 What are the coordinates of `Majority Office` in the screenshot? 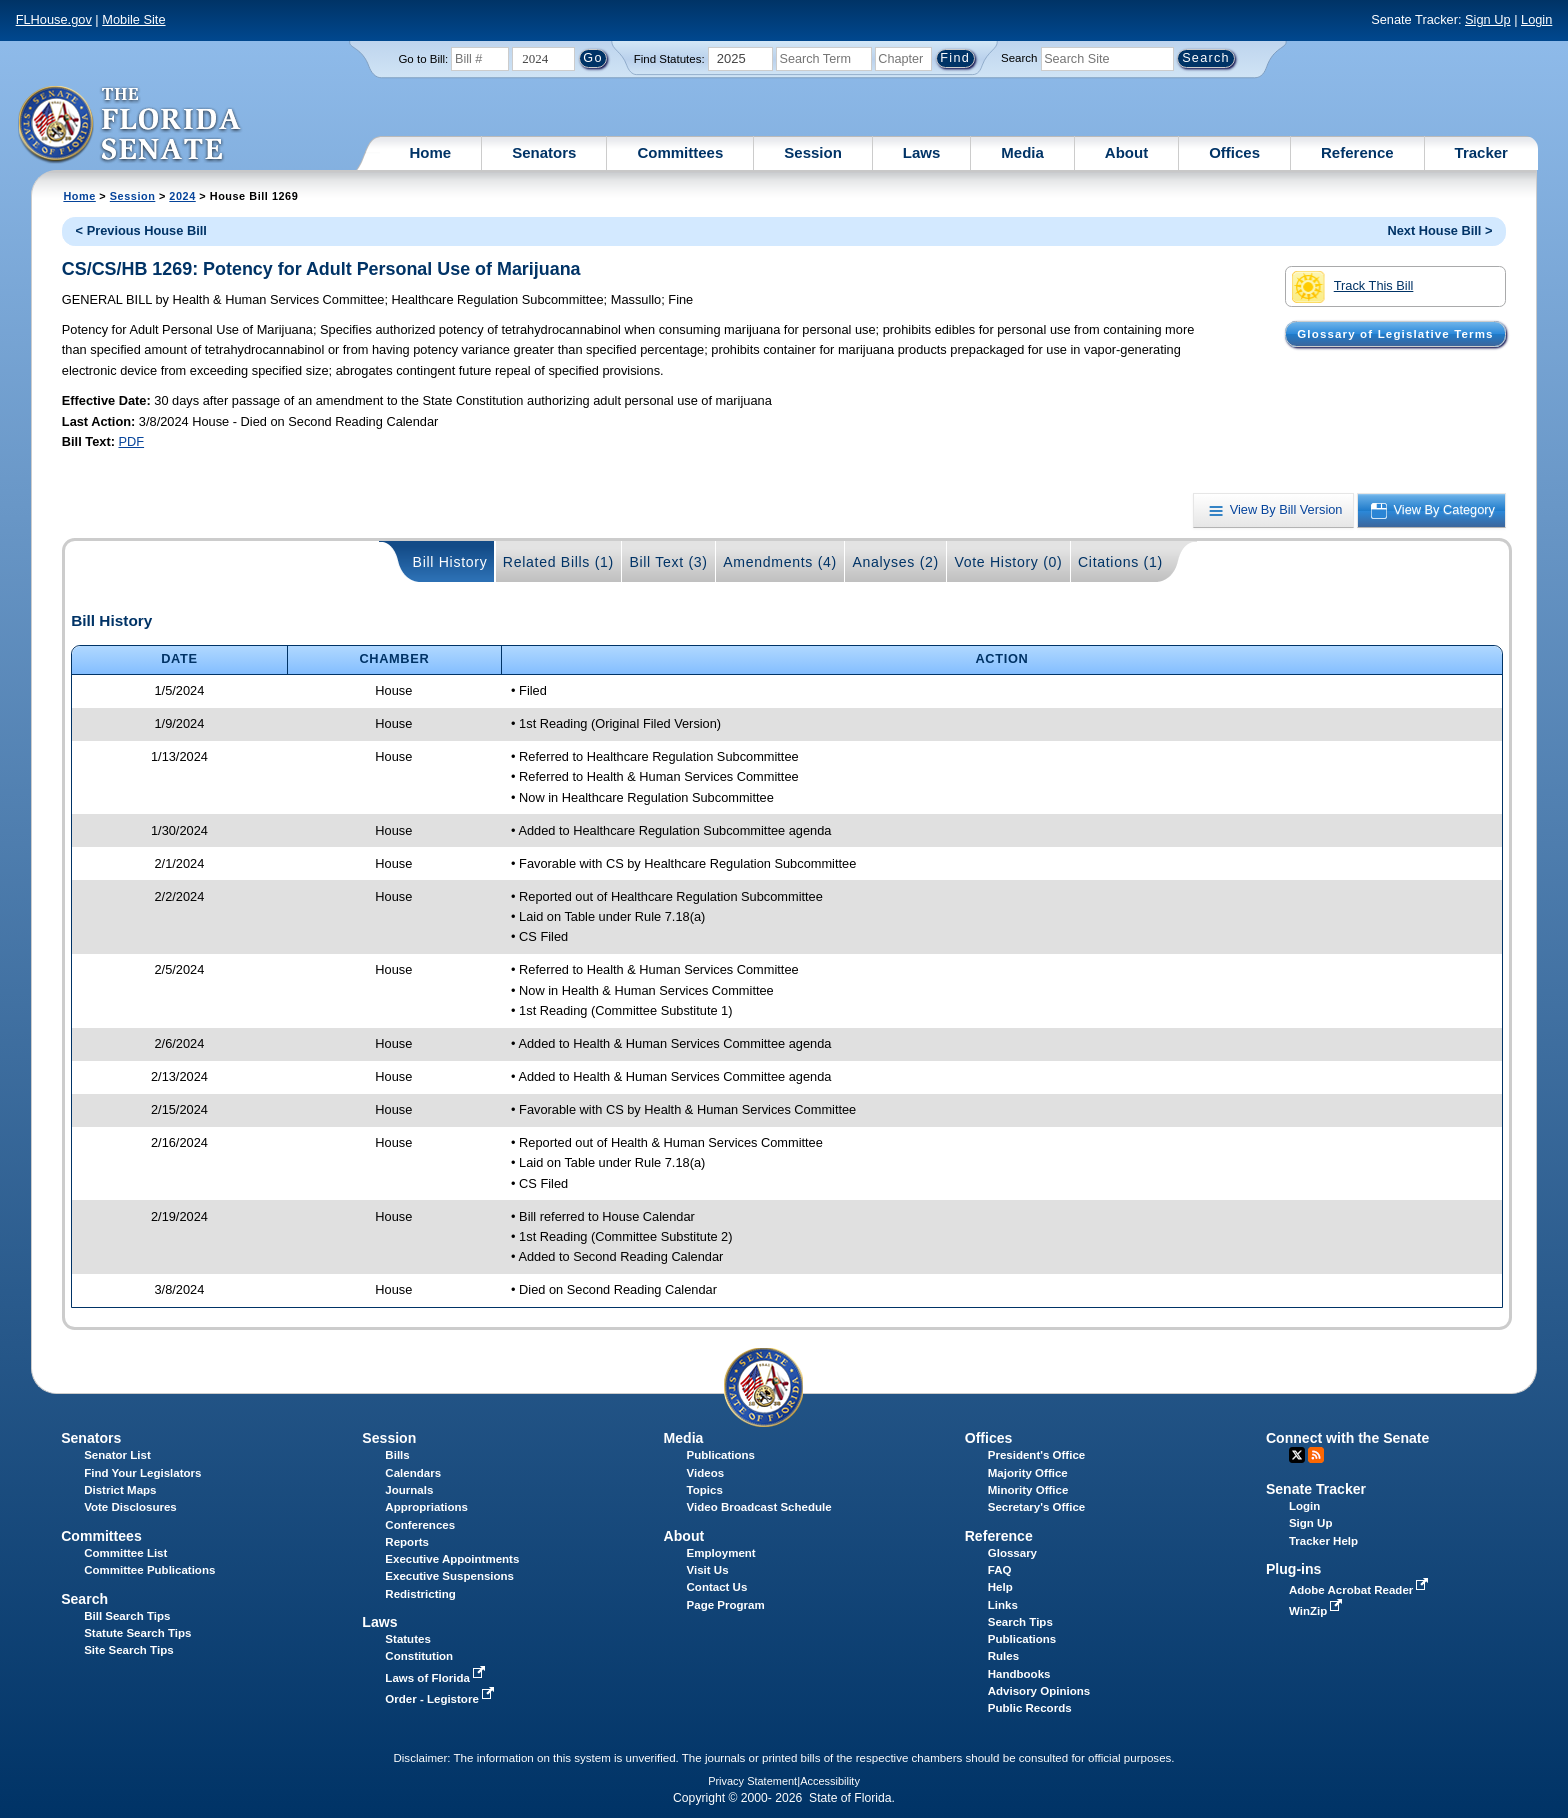 It's located at (1028, 1473).